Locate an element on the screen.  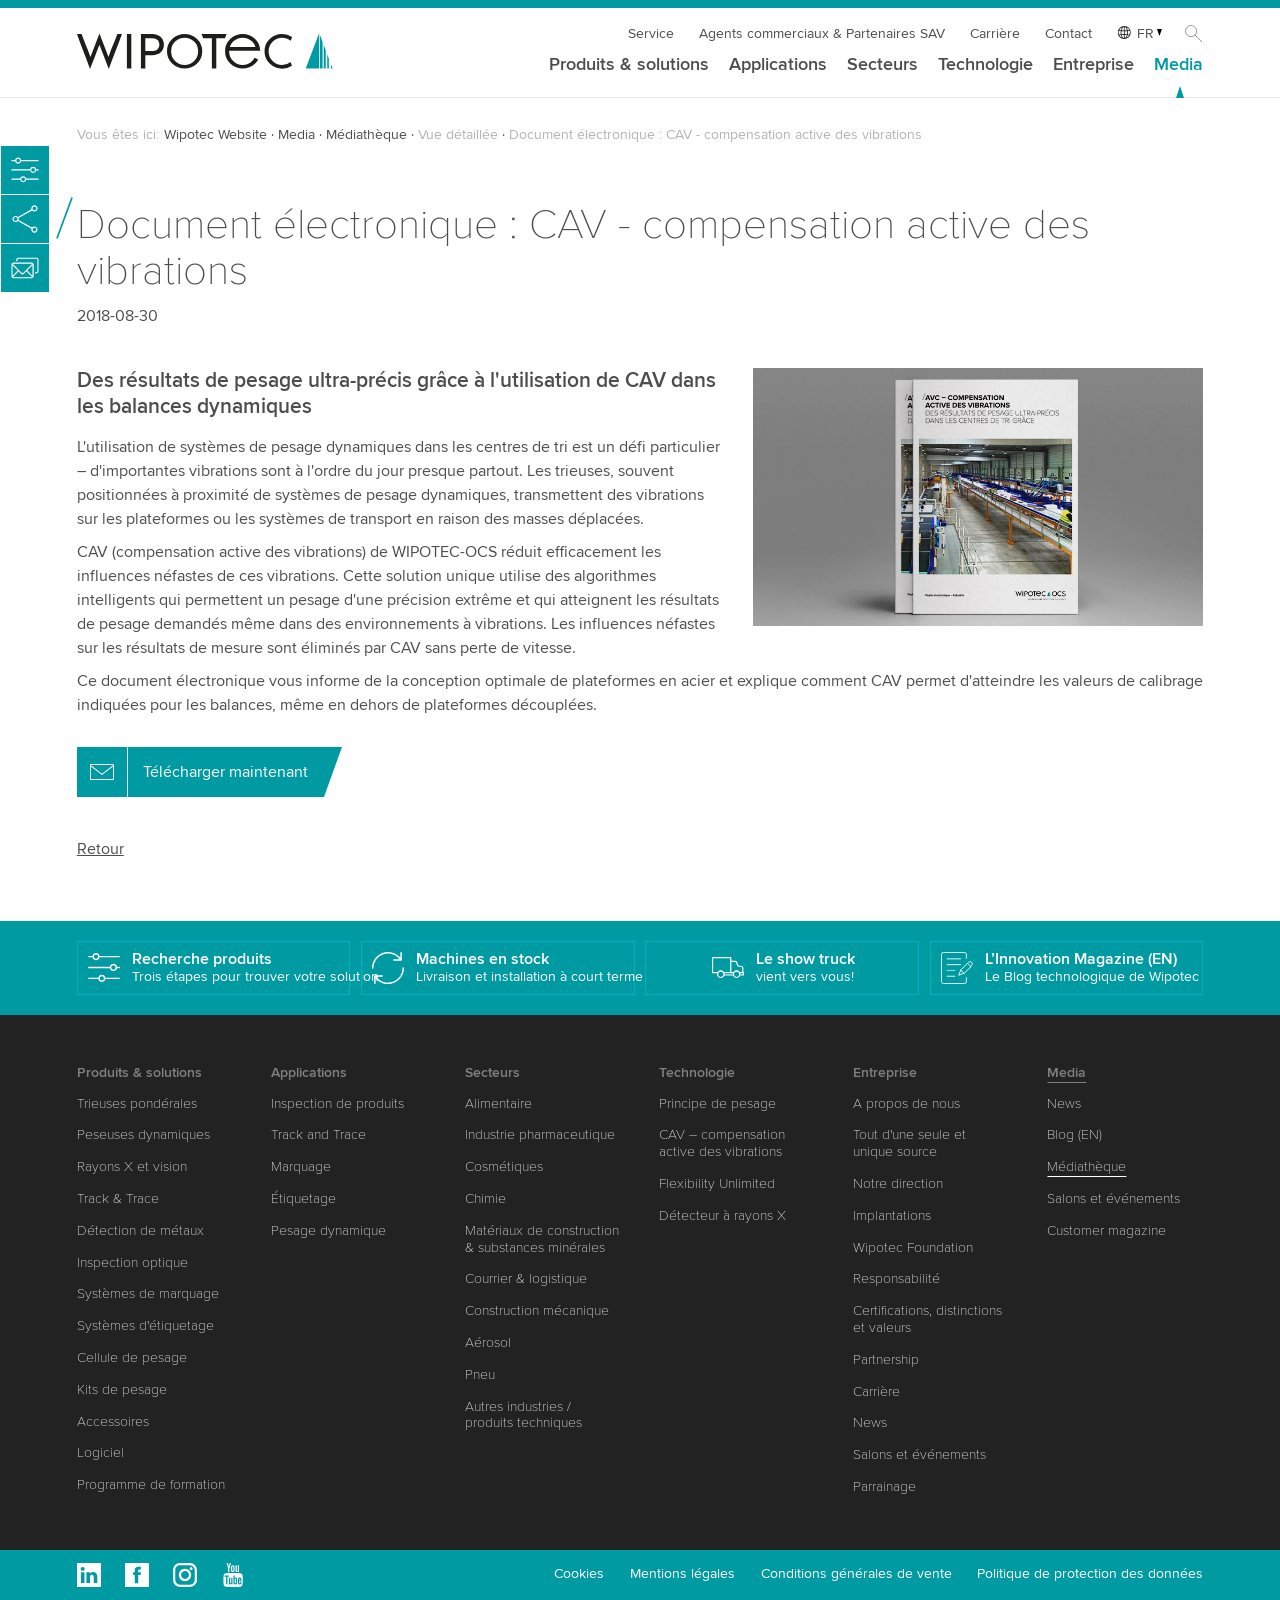
Wipotec Website is located at coordinates (215, 134).